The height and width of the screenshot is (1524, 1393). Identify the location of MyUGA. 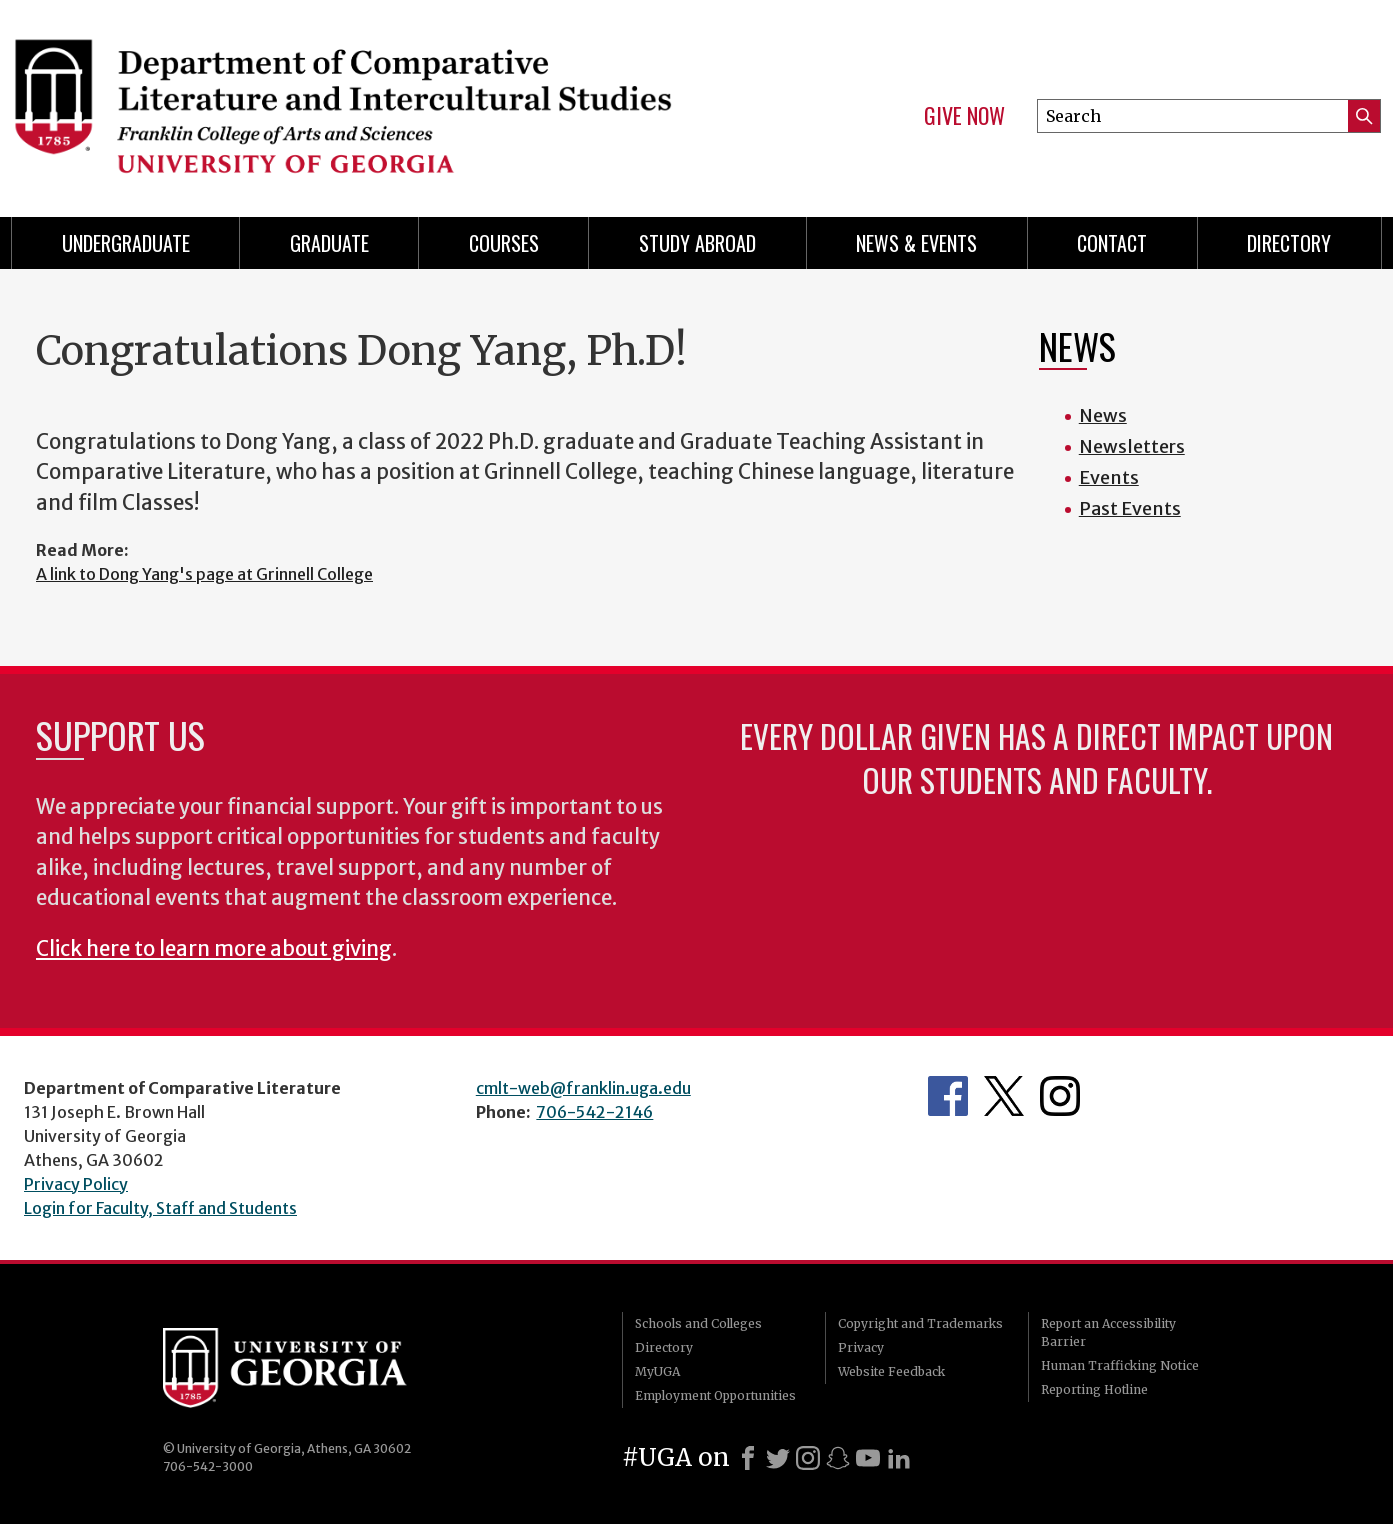
(657, 1371).